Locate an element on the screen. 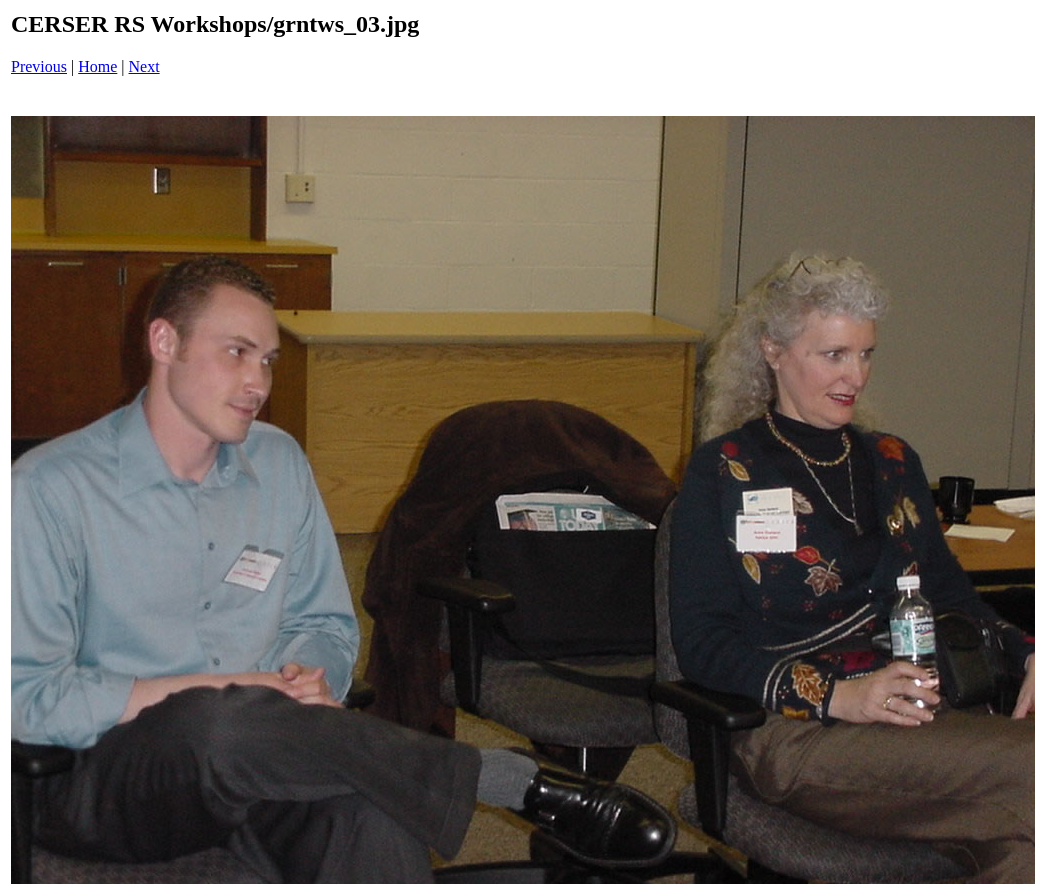  Previous is located at coordinates (39, 66).